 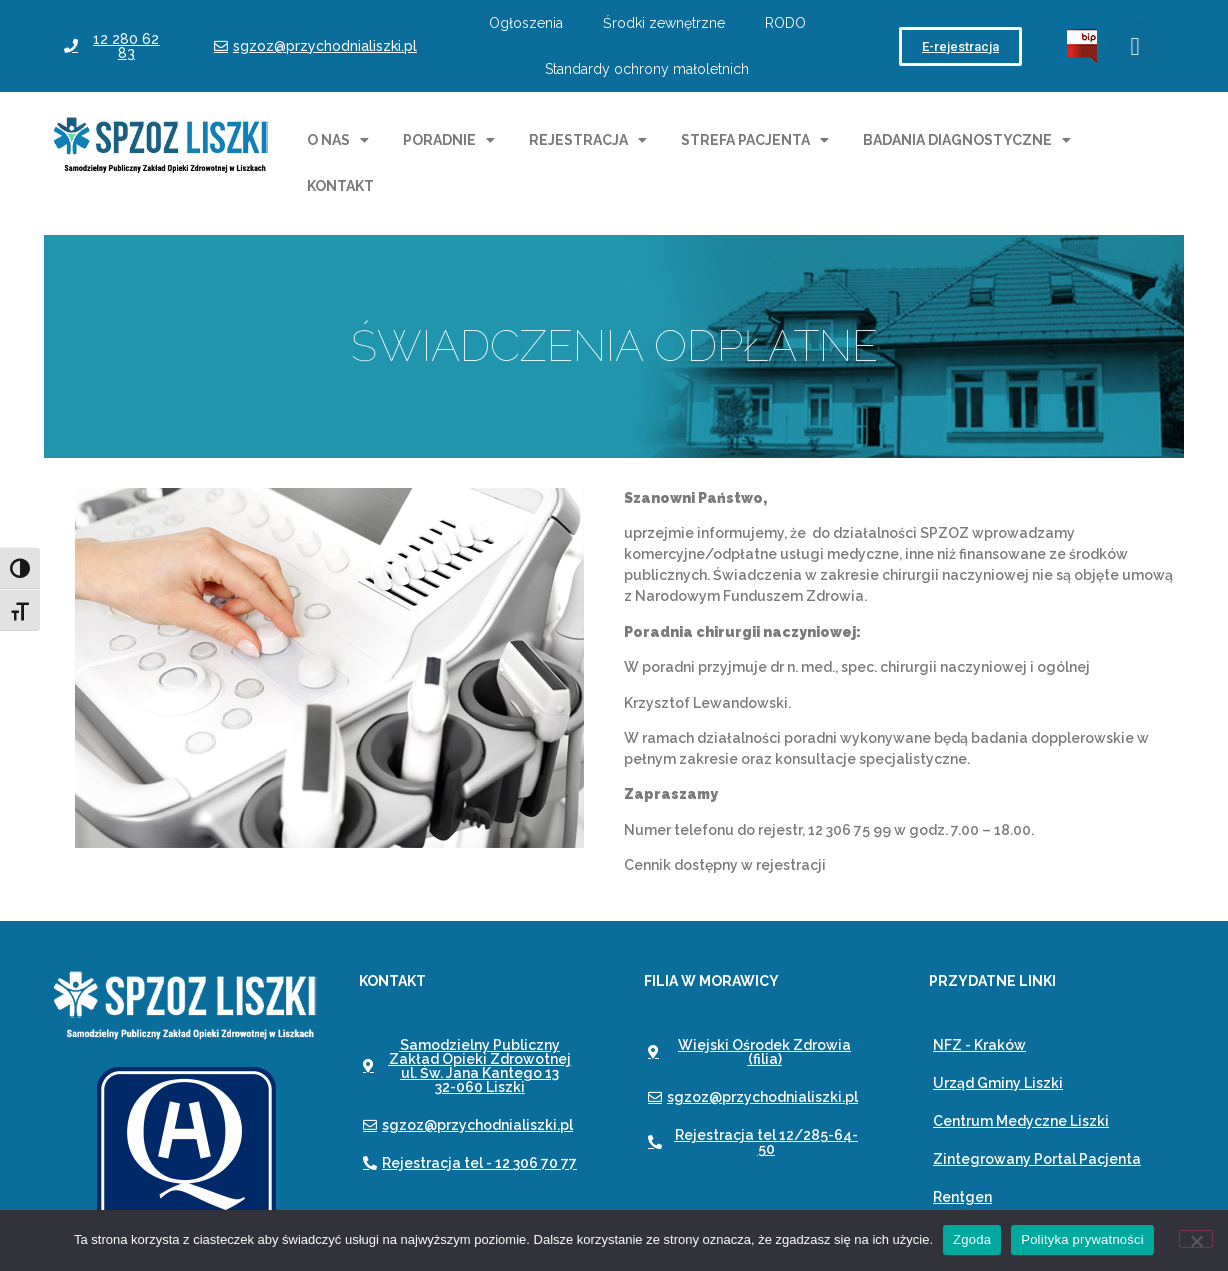 What do you see at coordinates (785, 23) in the screenshot?
I see `RODO` at bounding box center [785, 23].